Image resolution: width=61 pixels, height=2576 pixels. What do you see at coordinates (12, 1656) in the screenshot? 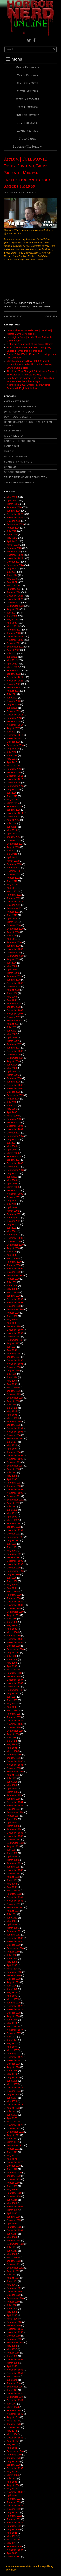
I see `July 1988` at bounding box center [12, 1656].